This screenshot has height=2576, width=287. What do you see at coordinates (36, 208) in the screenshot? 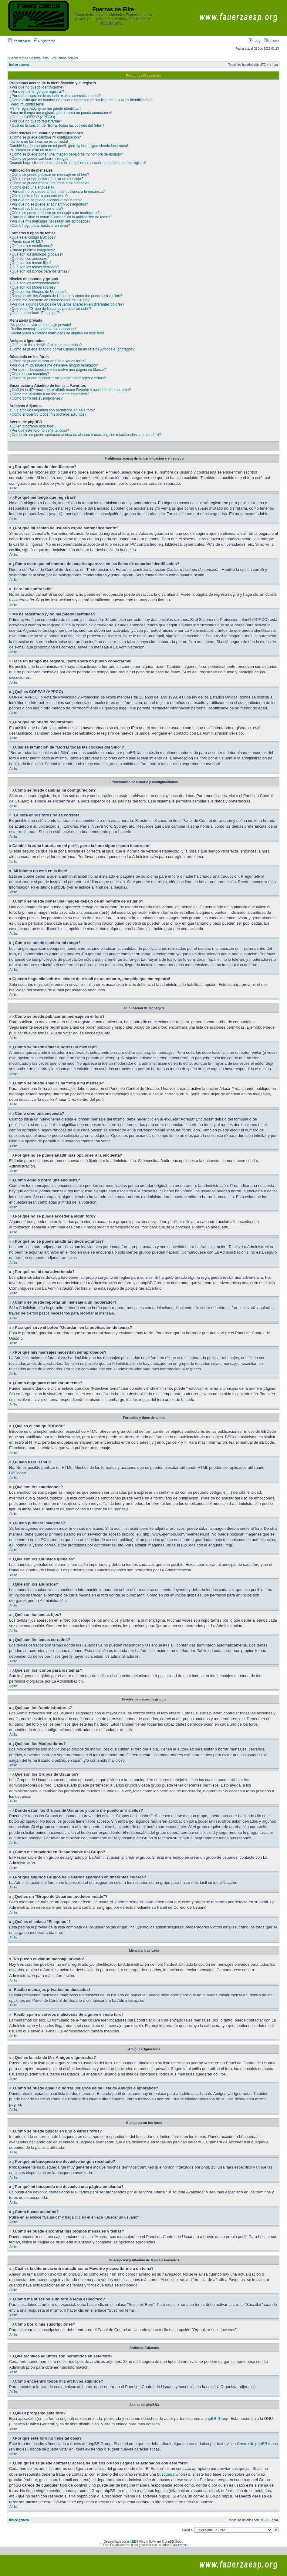
I see `¿Por qué recibí una advertencia?` at bounding box center [36, 208].